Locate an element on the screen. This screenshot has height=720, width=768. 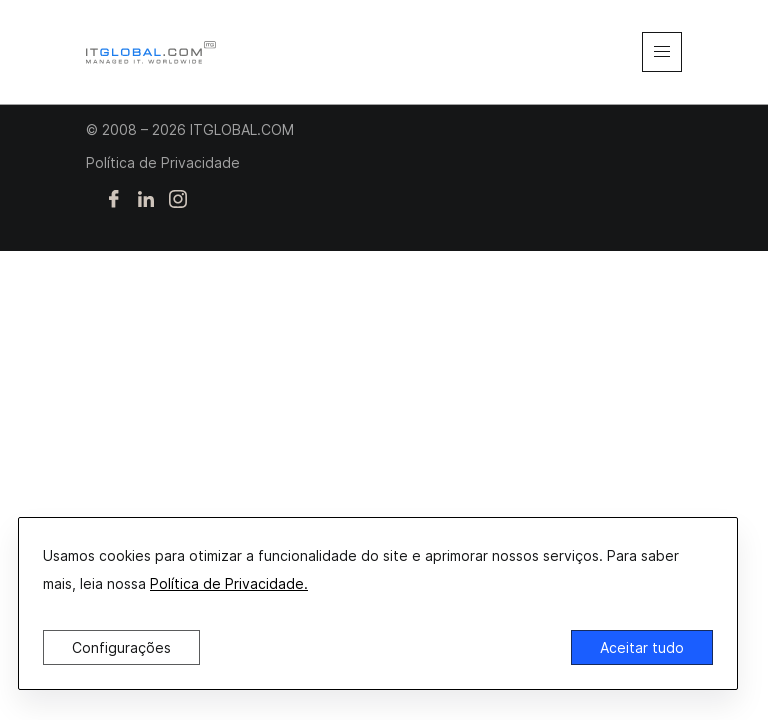
[mobile-menu] is located at coordinates (662, 52).